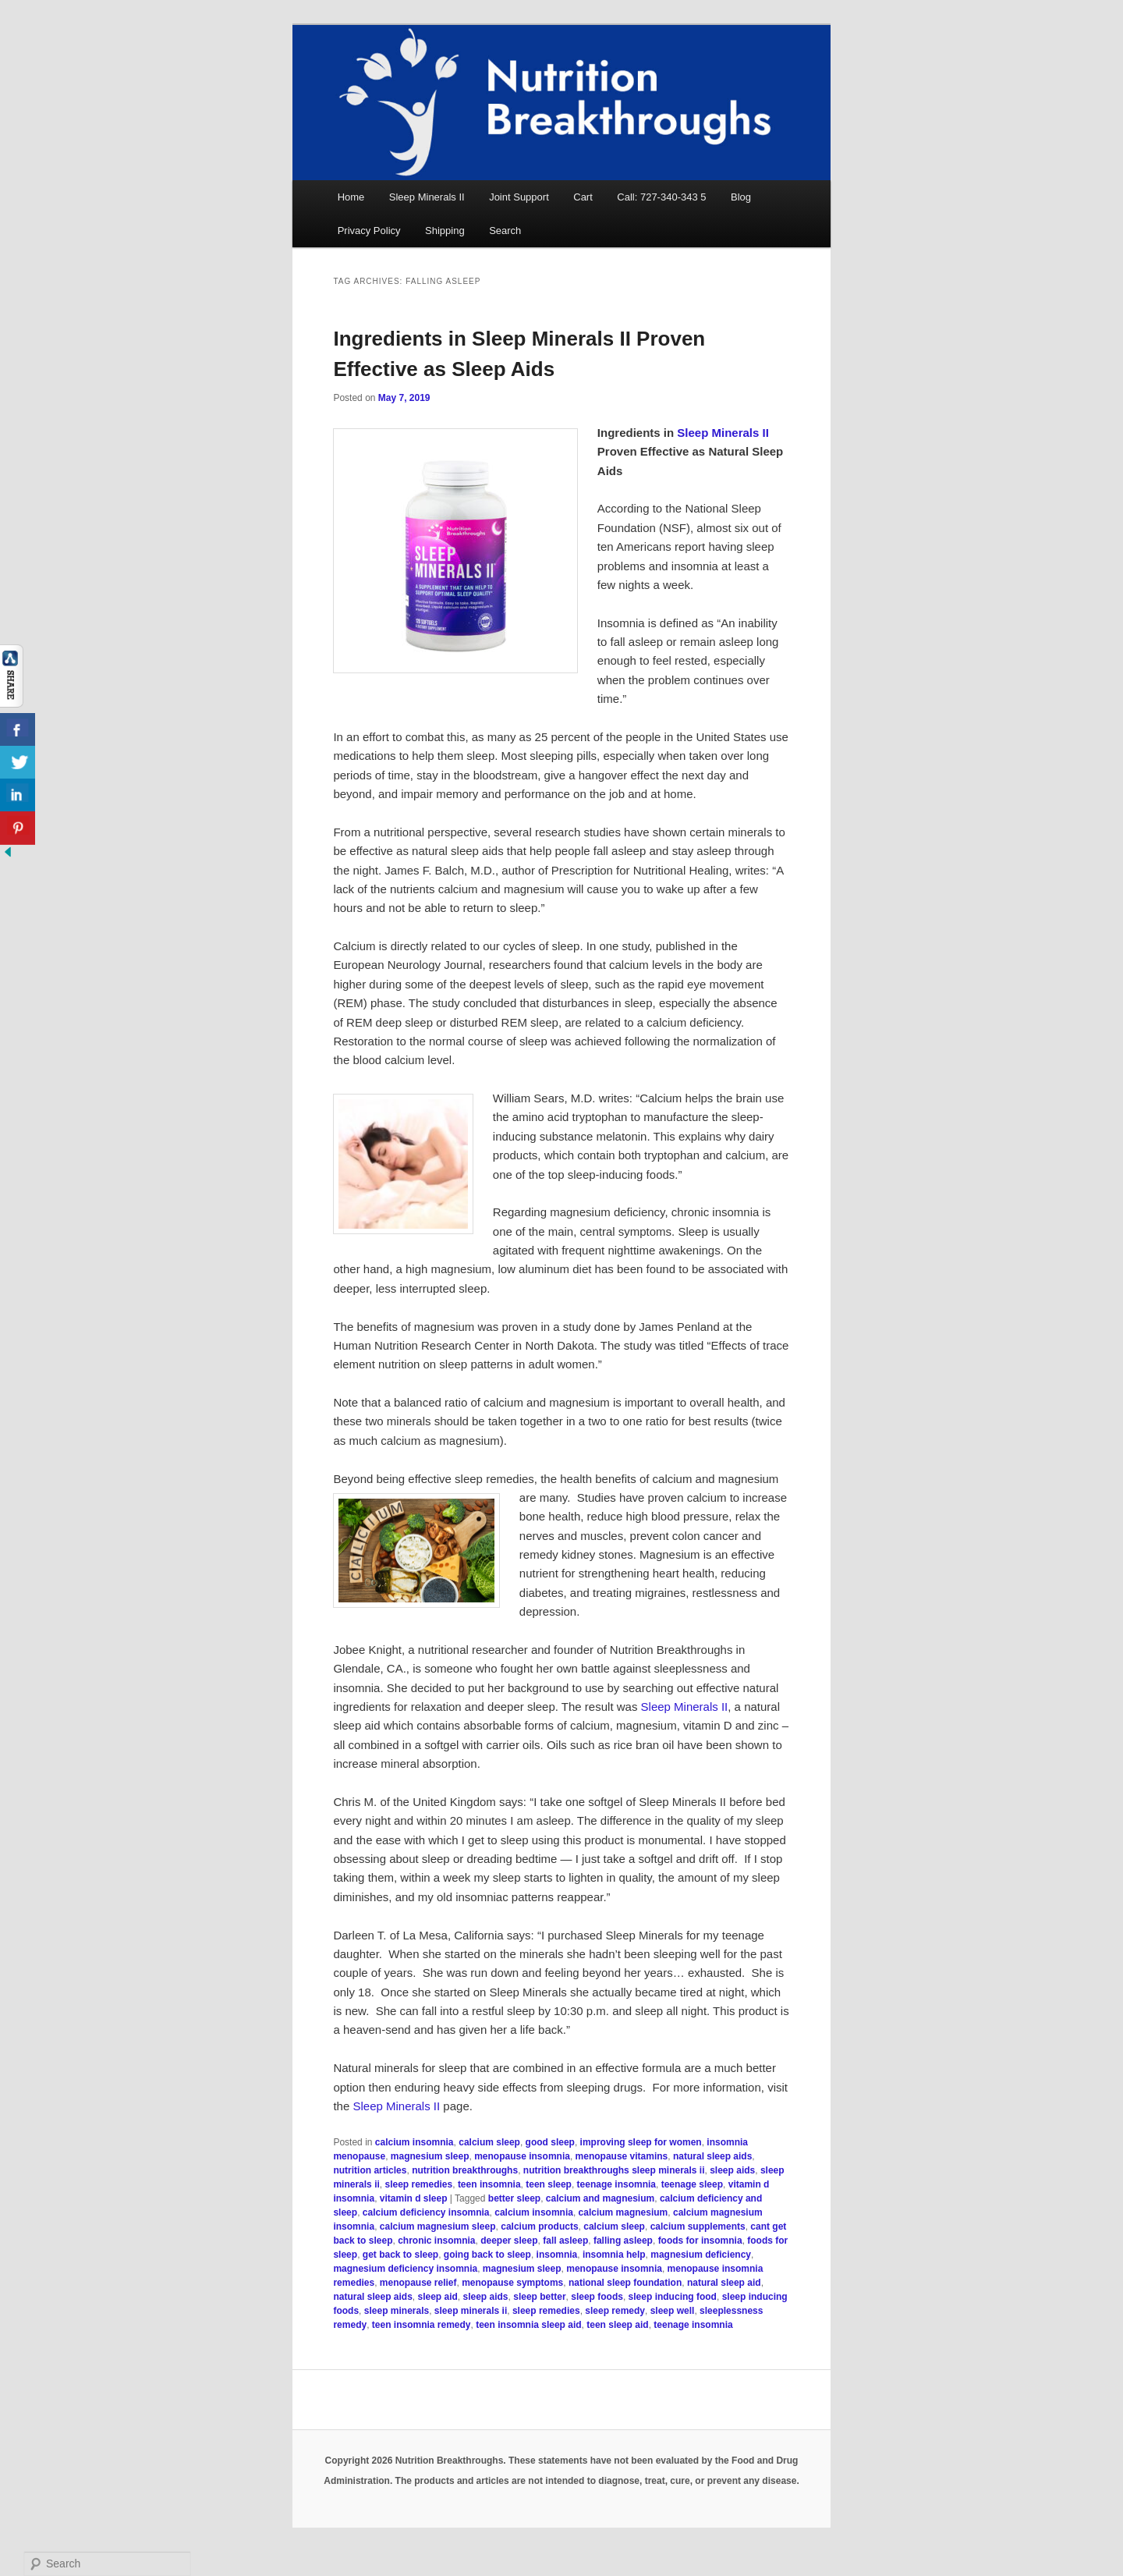 The width and height of the screenshot is (1123, 2576). What do you see at coordinates (724, 2282) in the screenshot?
I see `natural sleep aid` at bounding box center [724, 2282].